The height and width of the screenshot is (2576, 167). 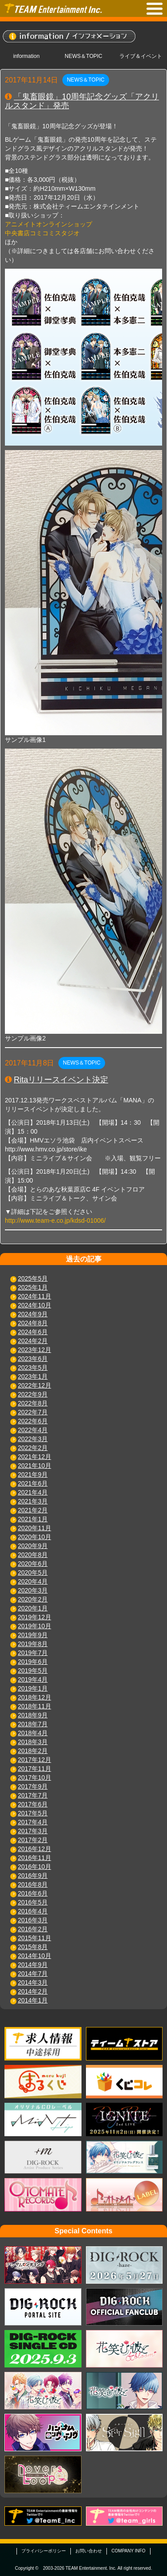 I want to click on 2024年6月, so click(x=33, y=1331).